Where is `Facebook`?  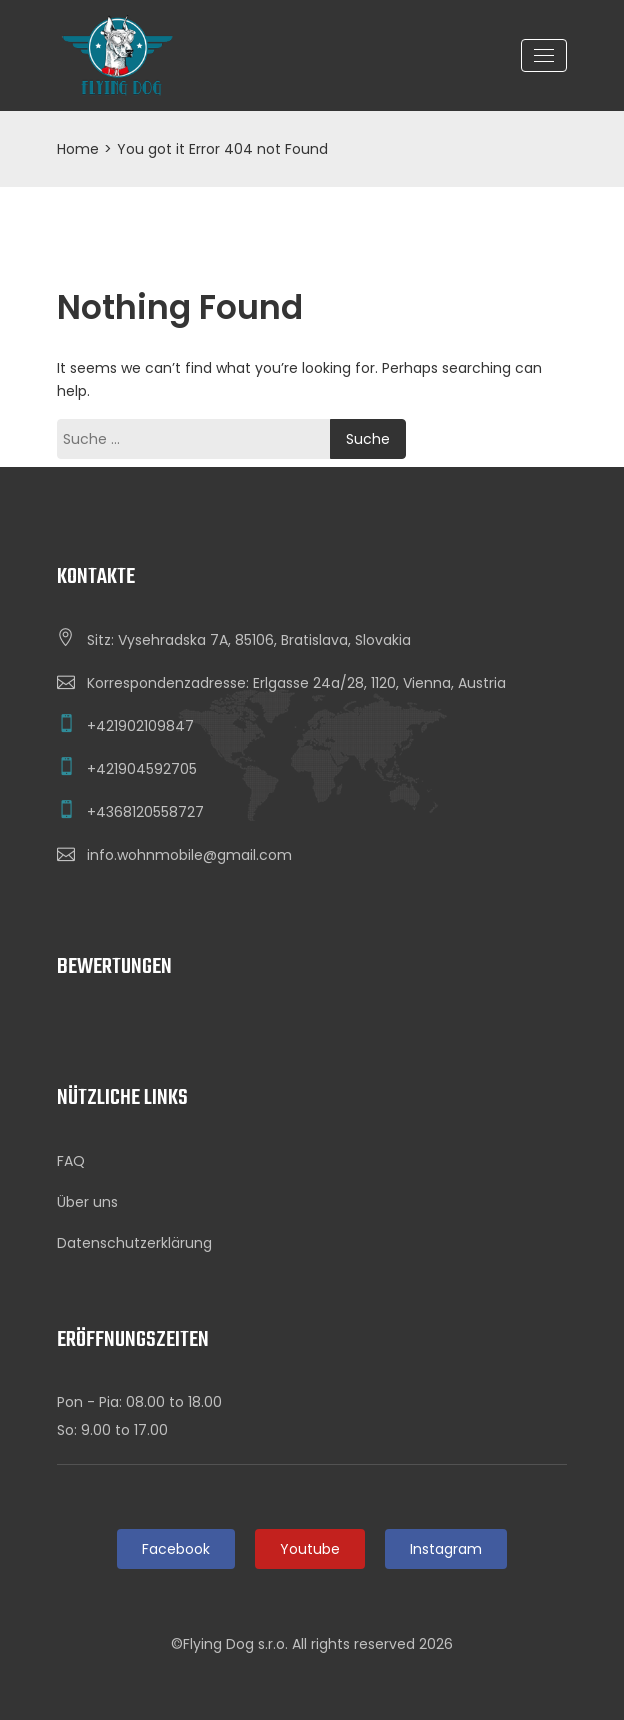
Facebook is located at coordinates (176, 1549).